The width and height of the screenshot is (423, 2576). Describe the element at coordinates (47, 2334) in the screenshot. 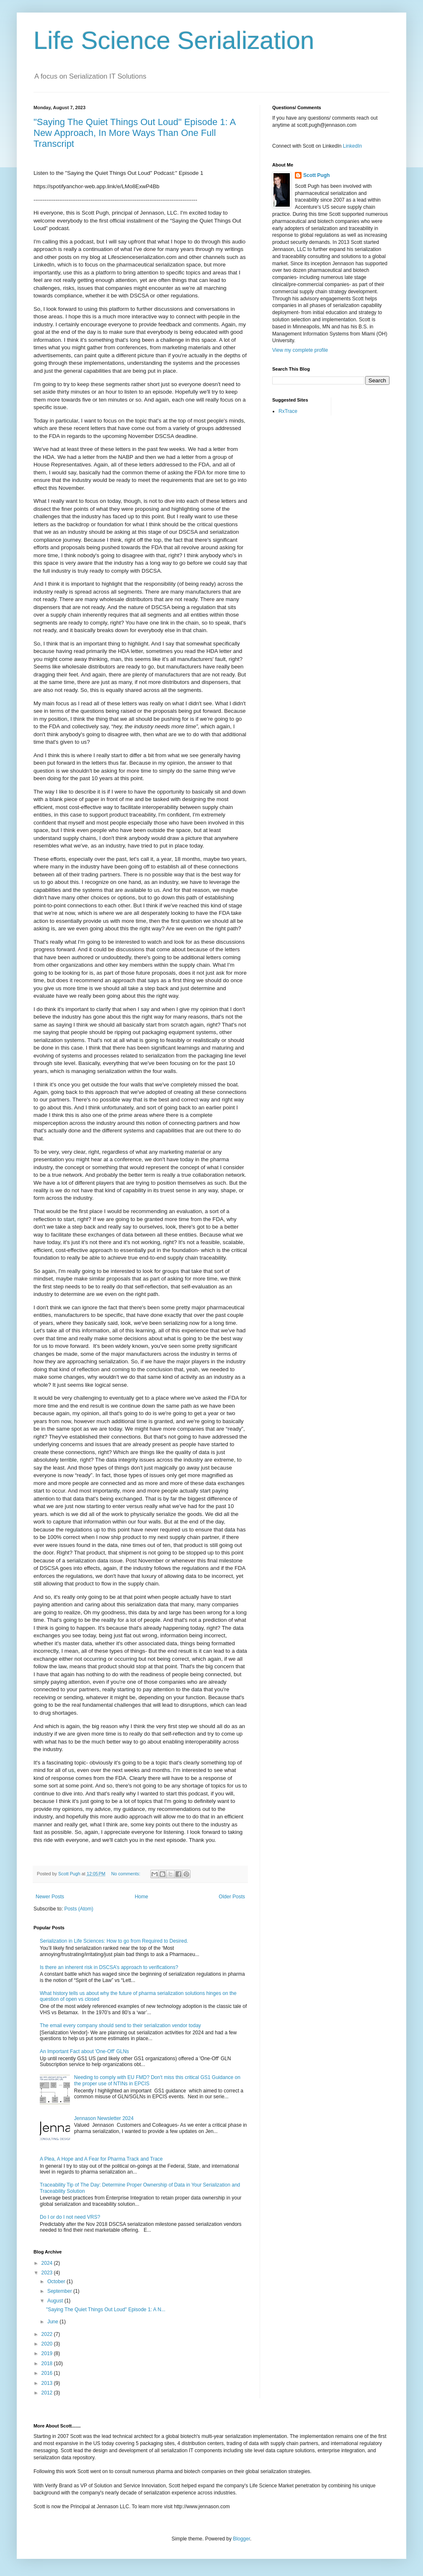

I see `2022` at that location.